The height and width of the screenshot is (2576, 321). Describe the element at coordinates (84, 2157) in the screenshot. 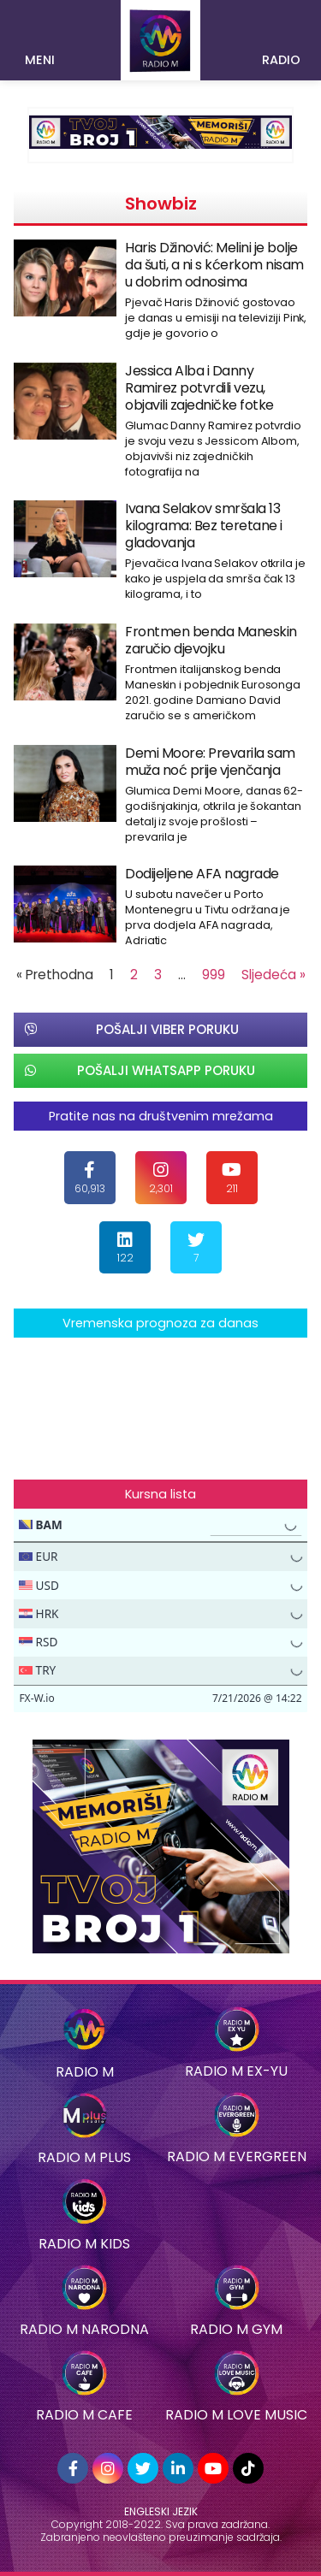

I see `Radio M Plus` at that location.